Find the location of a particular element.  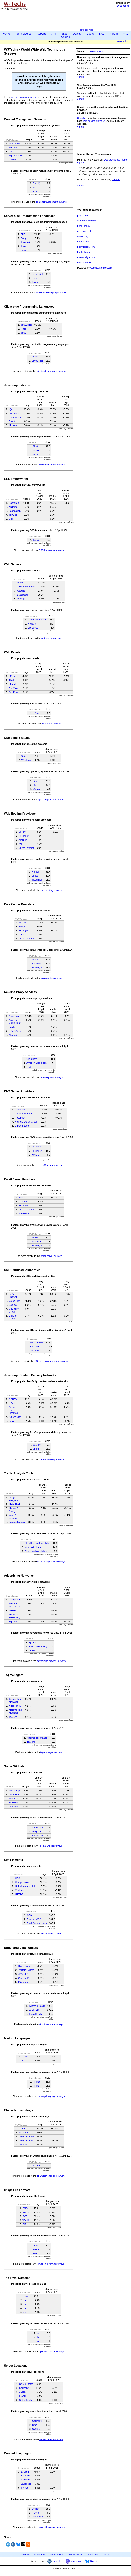

Spanish is located at coordinates (25, 2475).